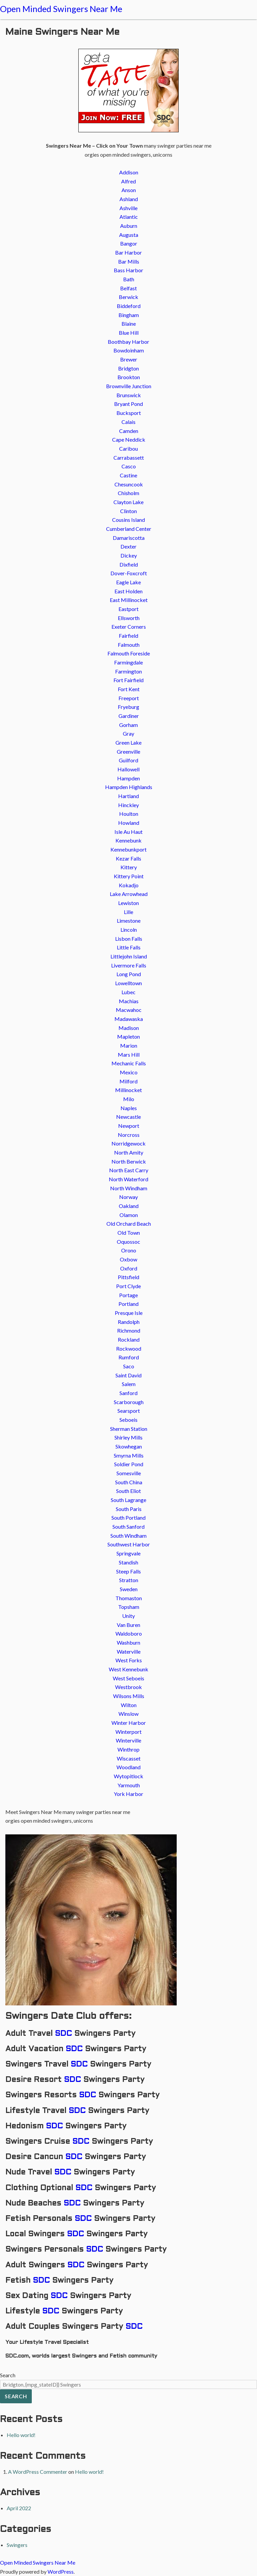 This screenshot has height=2576, width=257. Describe the element at coordinates (128, 252) in the screenshot. I see `Bar Harbor` at that location.